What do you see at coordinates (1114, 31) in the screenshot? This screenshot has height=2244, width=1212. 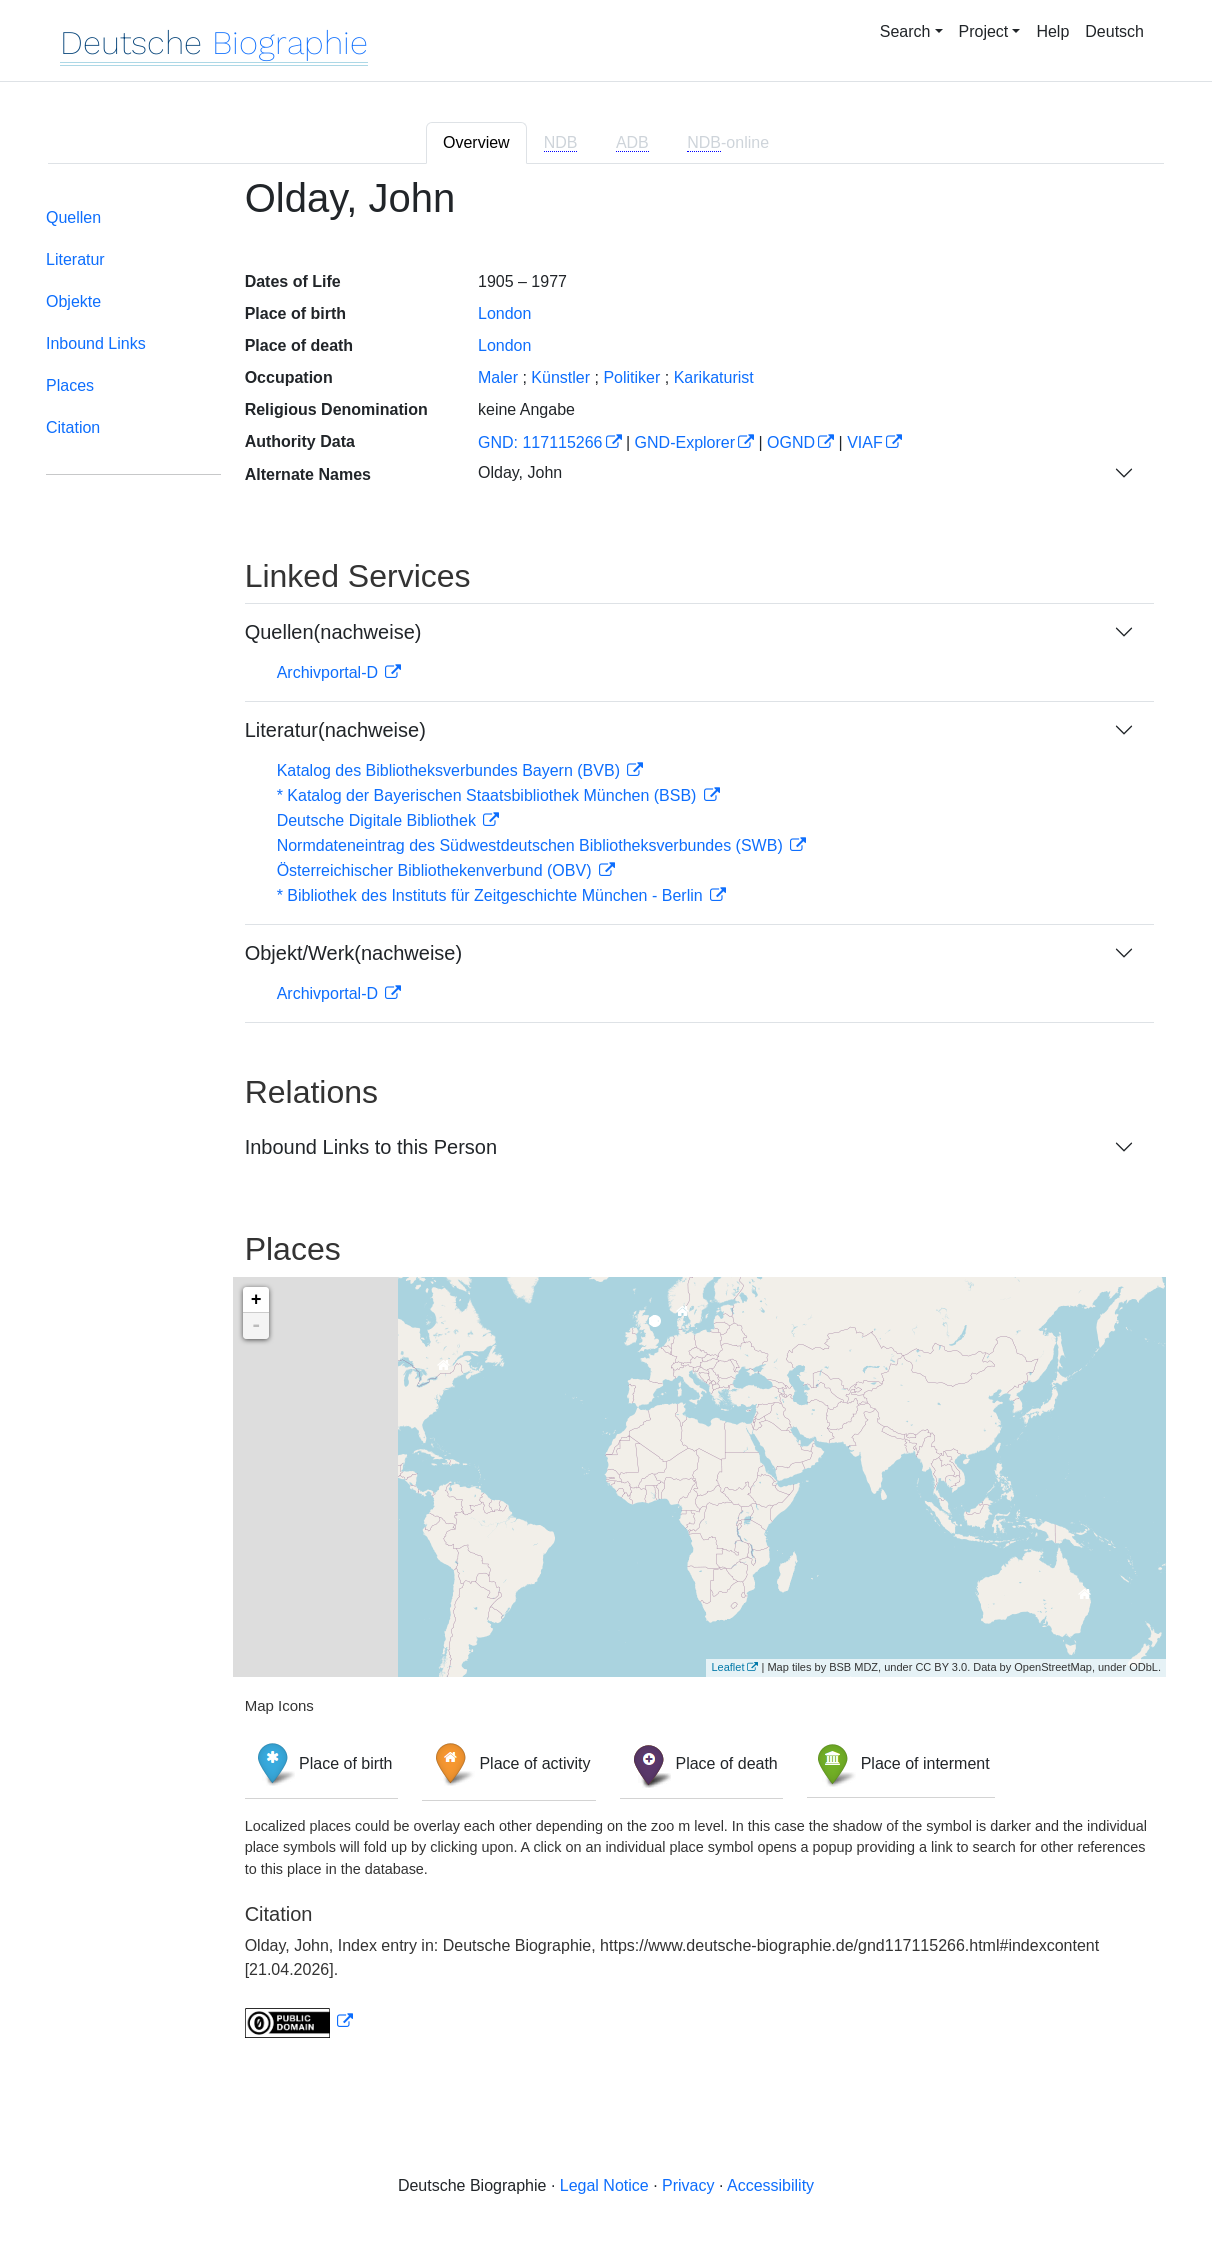 I see `Deutsch` at bounding box center [1114, 31].